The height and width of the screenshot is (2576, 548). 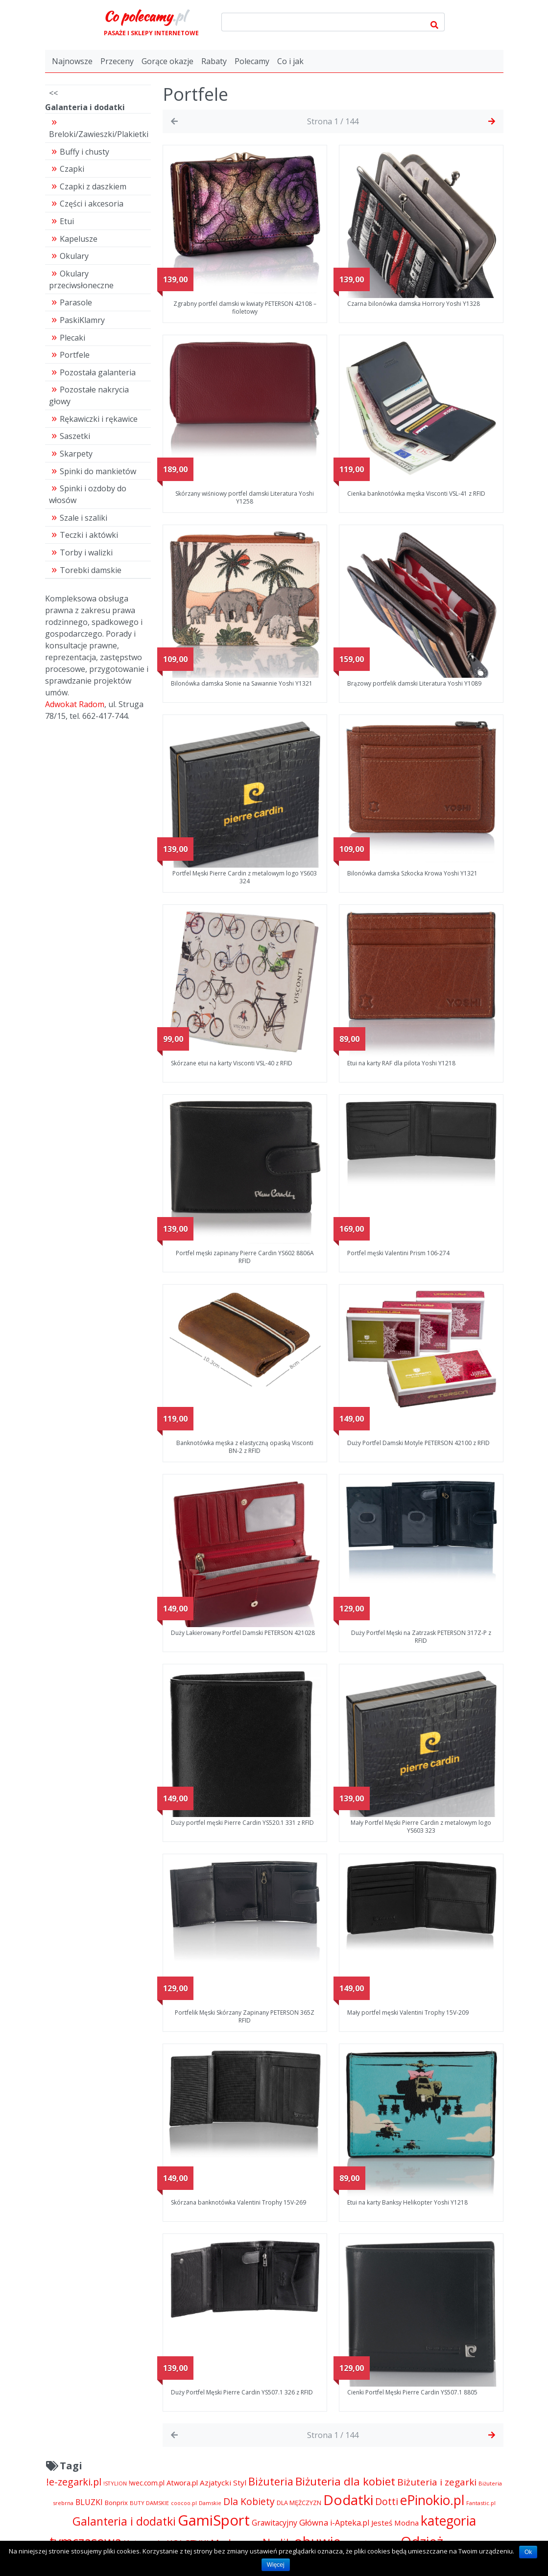 I want to click on Czarna bilonówka damska Horrory Yoshi Y1328, so click(x=413, y=303).